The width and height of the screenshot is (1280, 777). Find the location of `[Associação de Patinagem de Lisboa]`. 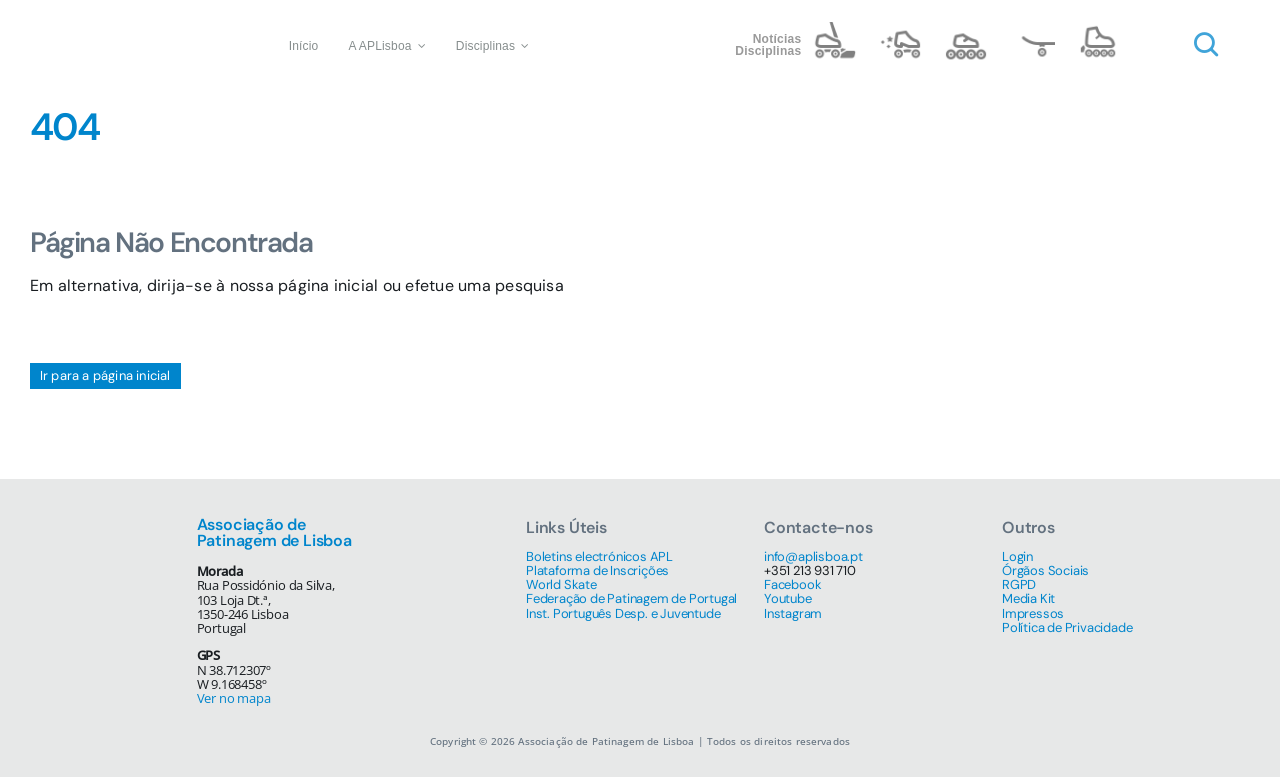

[Associação de Patinagem de Lisboa] is located at coordinates (128, 17).